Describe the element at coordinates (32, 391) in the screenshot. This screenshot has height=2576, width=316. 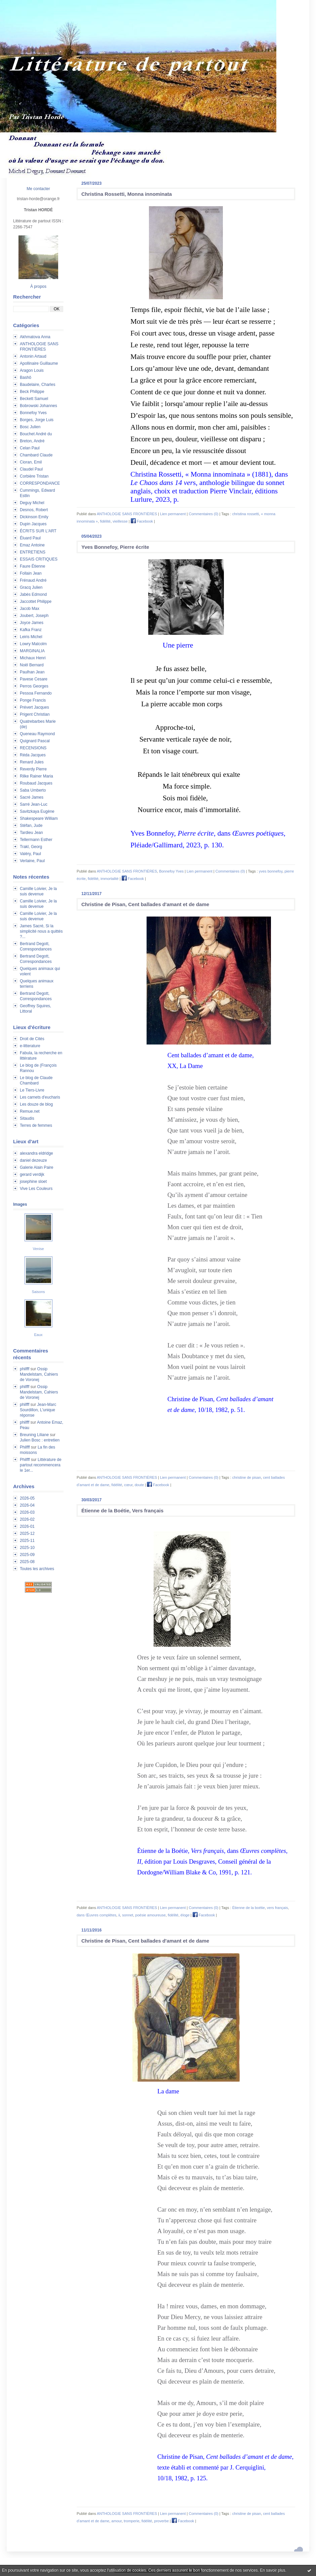
I see `Beck Philippe` at that location.